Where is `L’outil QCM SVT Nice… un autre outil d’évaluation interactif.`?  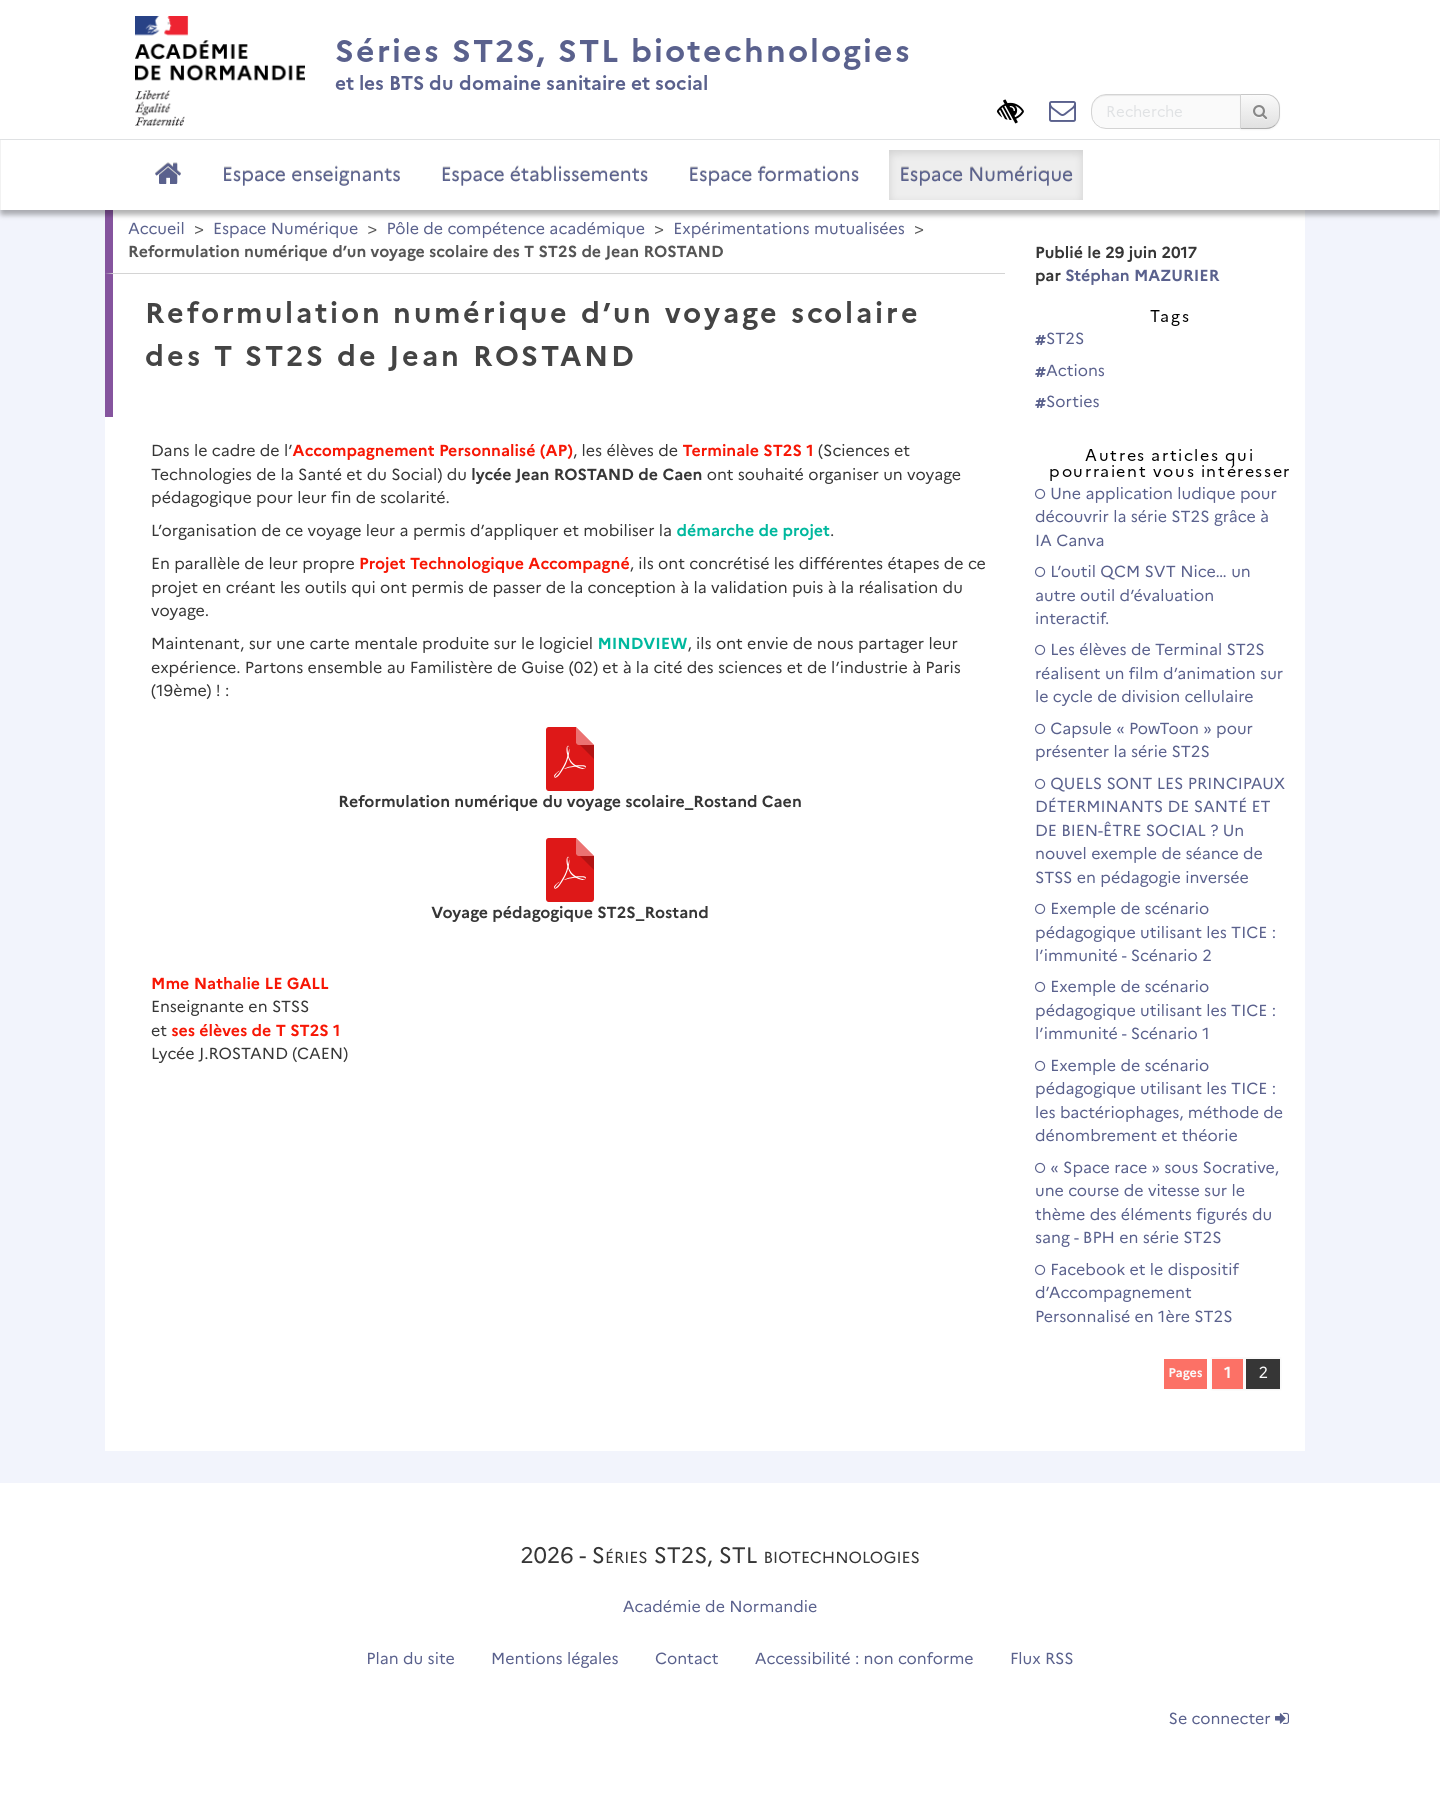 L’outil QCM SVT Nice… un autre outil d’évaluation interactif. is located at coordinates (1143, 596).